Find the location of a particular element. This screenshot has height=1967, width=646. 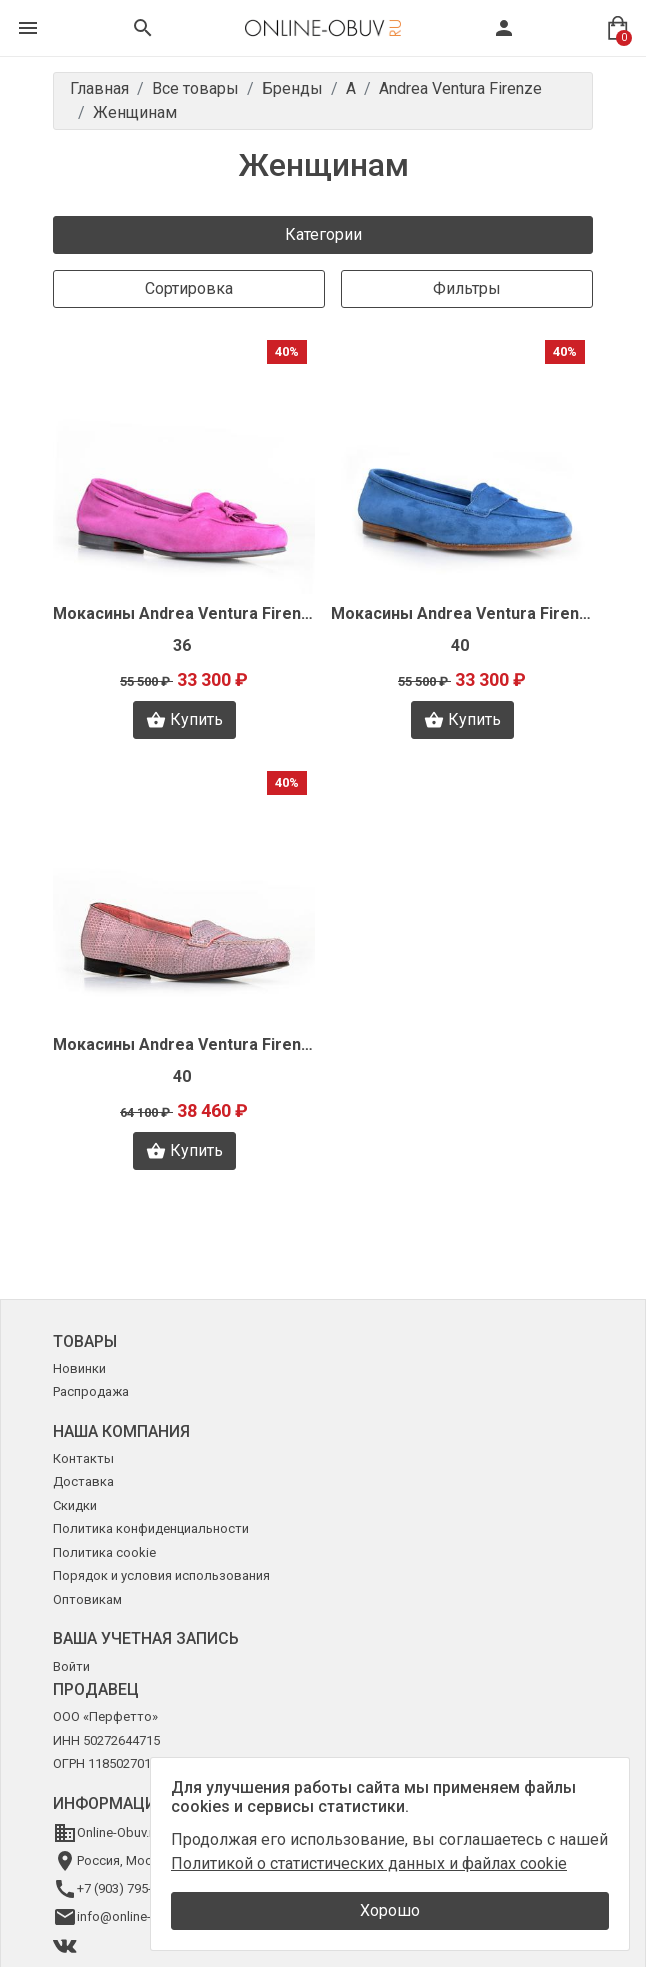

Новинки is located at coordinates (79, 1368).